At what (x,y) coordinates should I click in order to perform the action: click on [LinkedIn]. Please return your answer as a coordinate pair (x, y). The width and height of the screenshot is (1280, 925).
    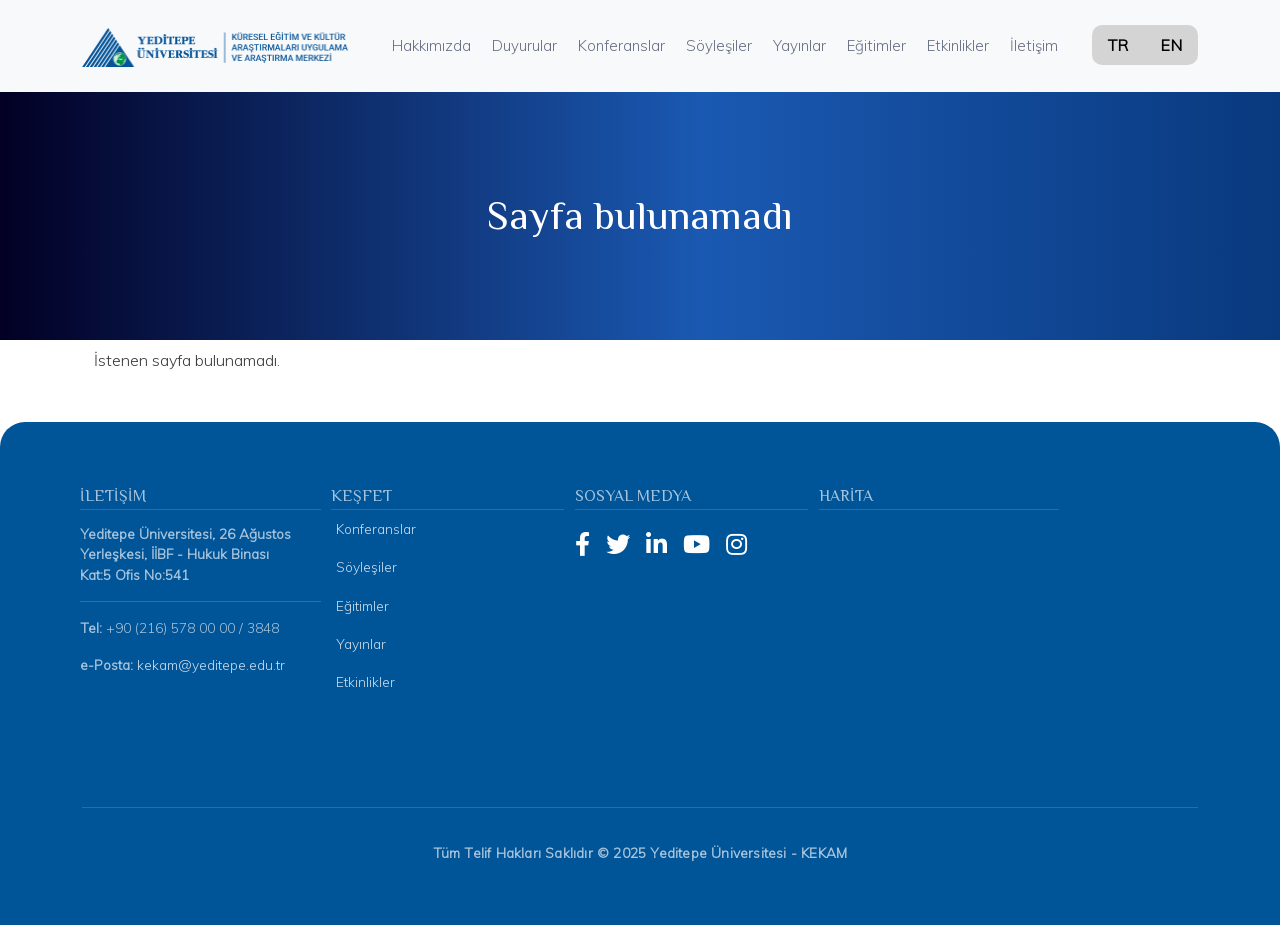
    Looking at the image, I should click on (656, 544).